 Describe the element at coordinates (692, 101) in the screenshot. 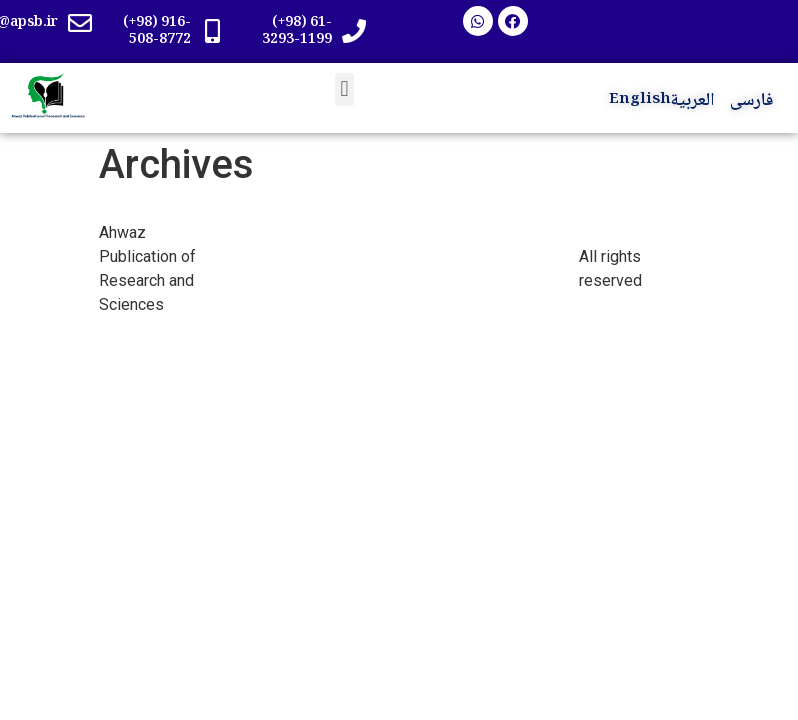

I see `العربية` at that location.